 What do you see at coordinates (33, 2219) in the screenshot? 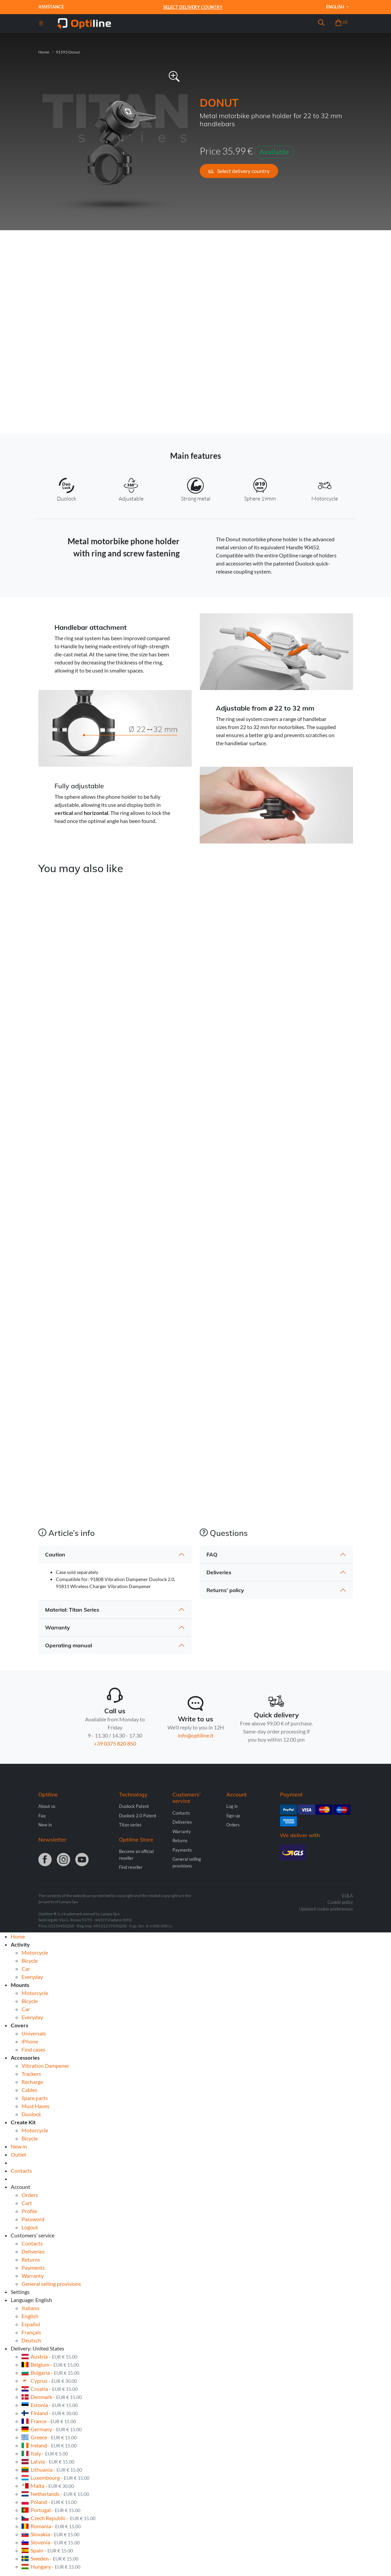
I see `Password` at bounding box center [33, 2219].